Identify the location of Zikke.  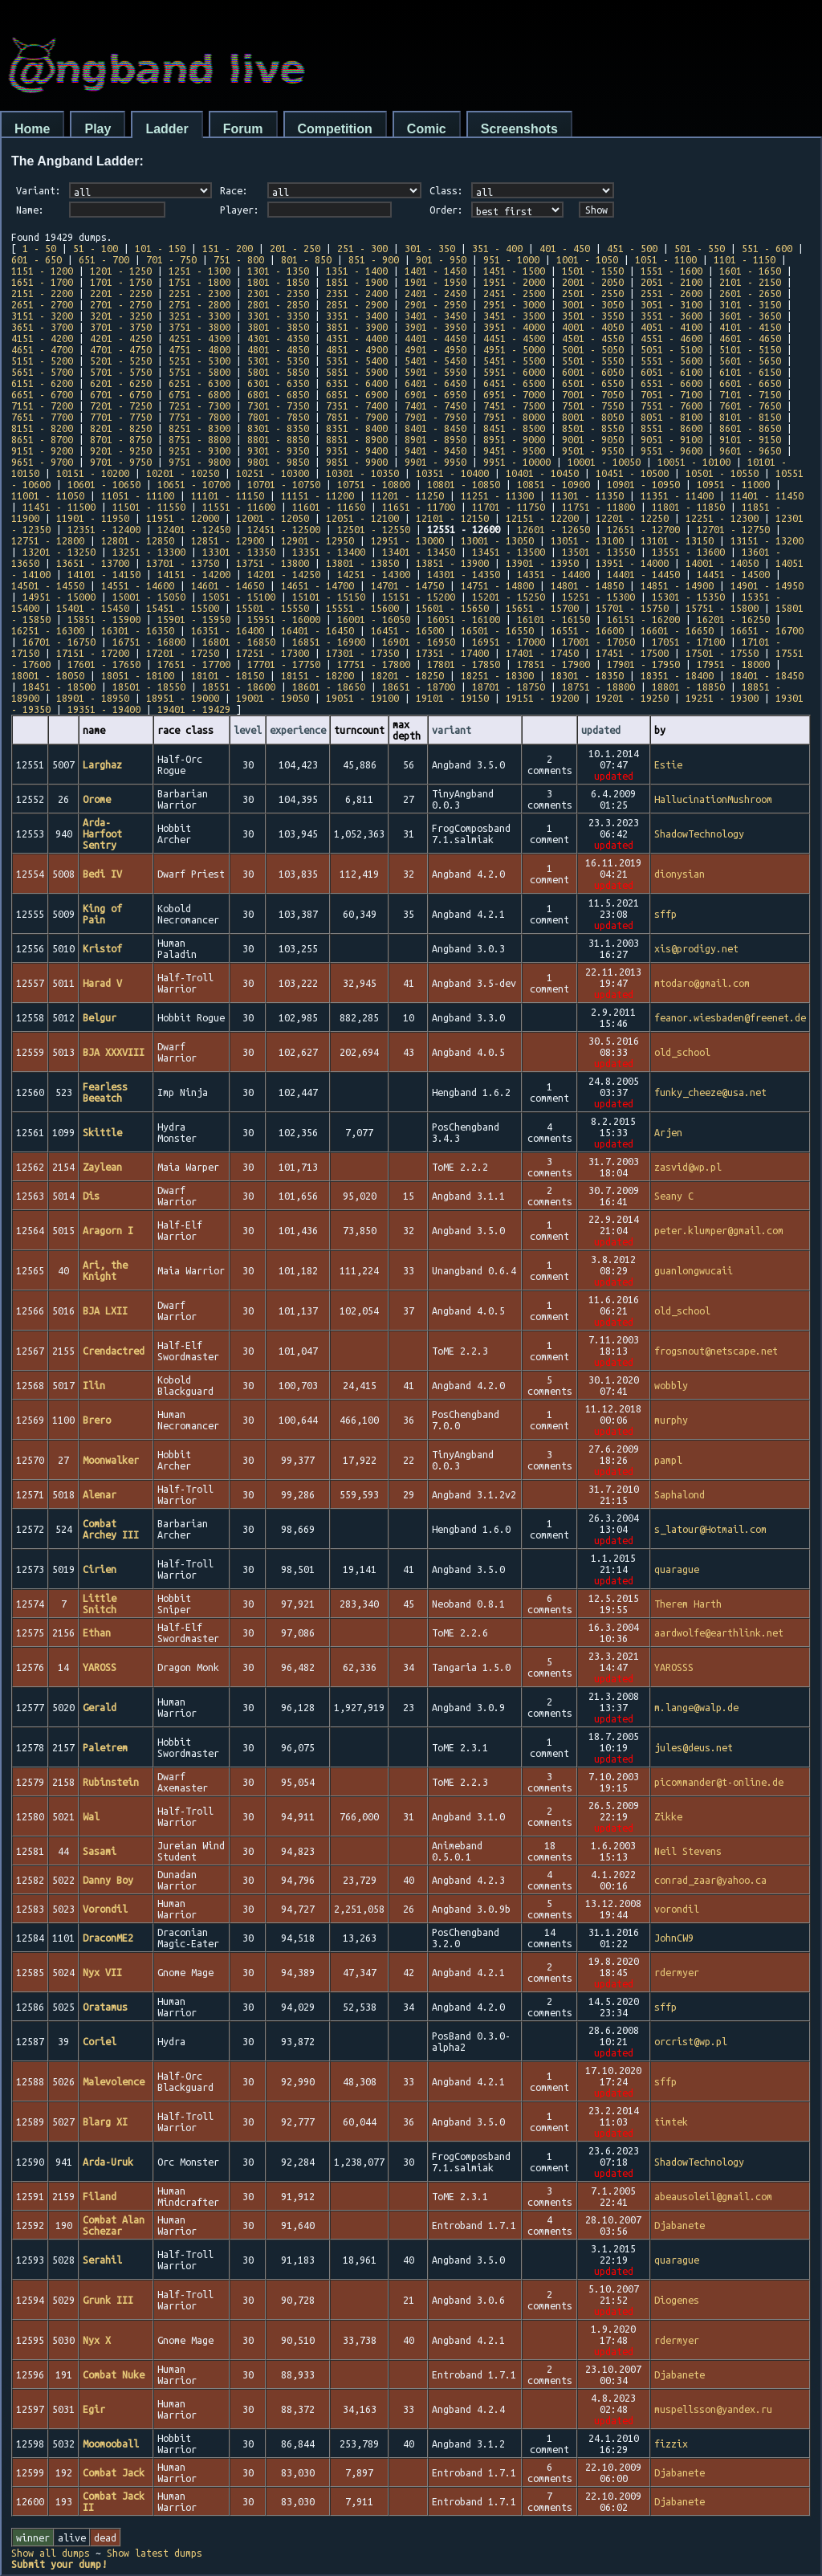
(668, 1816).